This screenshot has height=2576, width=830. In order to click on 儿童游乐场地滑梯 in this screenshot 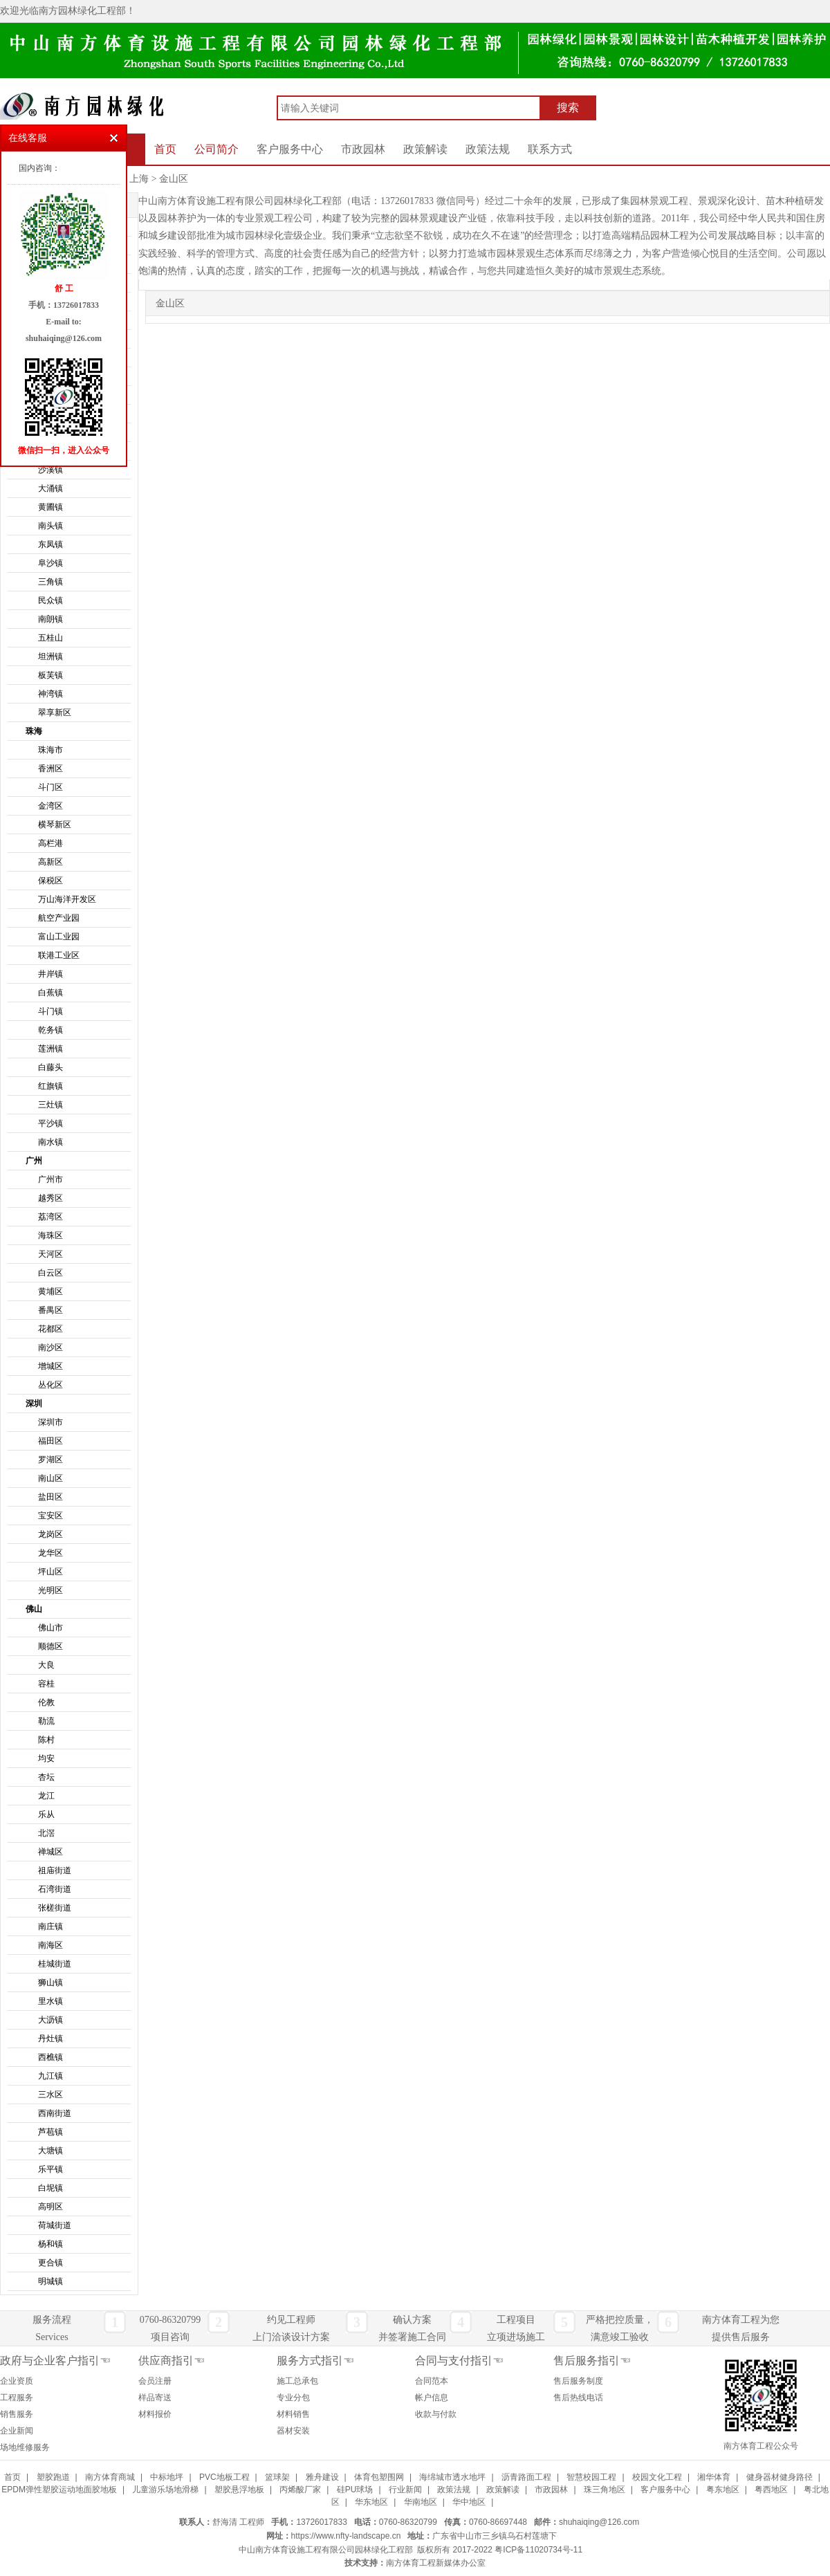, I will do `click(165, 2489)`.